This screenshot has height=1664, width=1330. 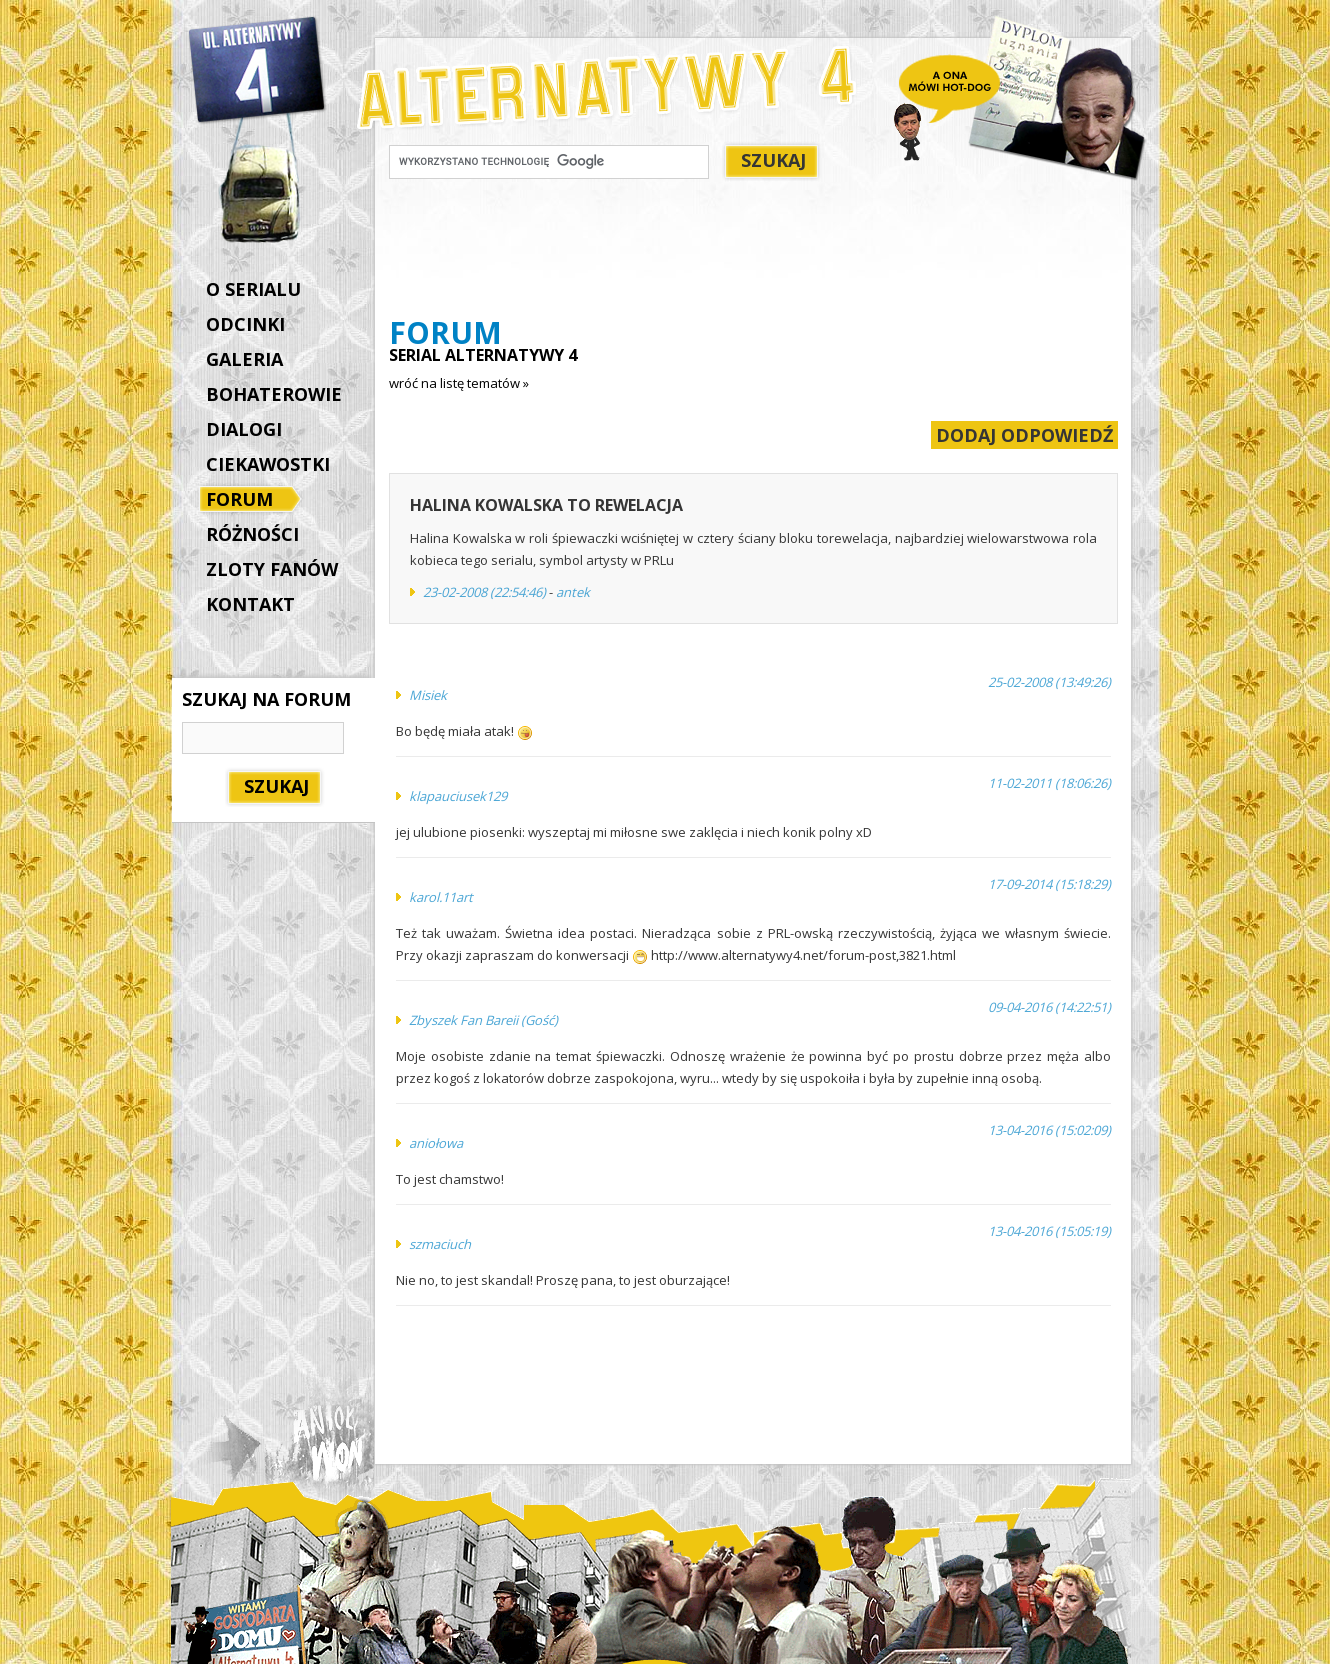 What do you see at coordinates (753, 251) in the screenshot?
I see `[Advertisement]` at bounding box center [753, 251].